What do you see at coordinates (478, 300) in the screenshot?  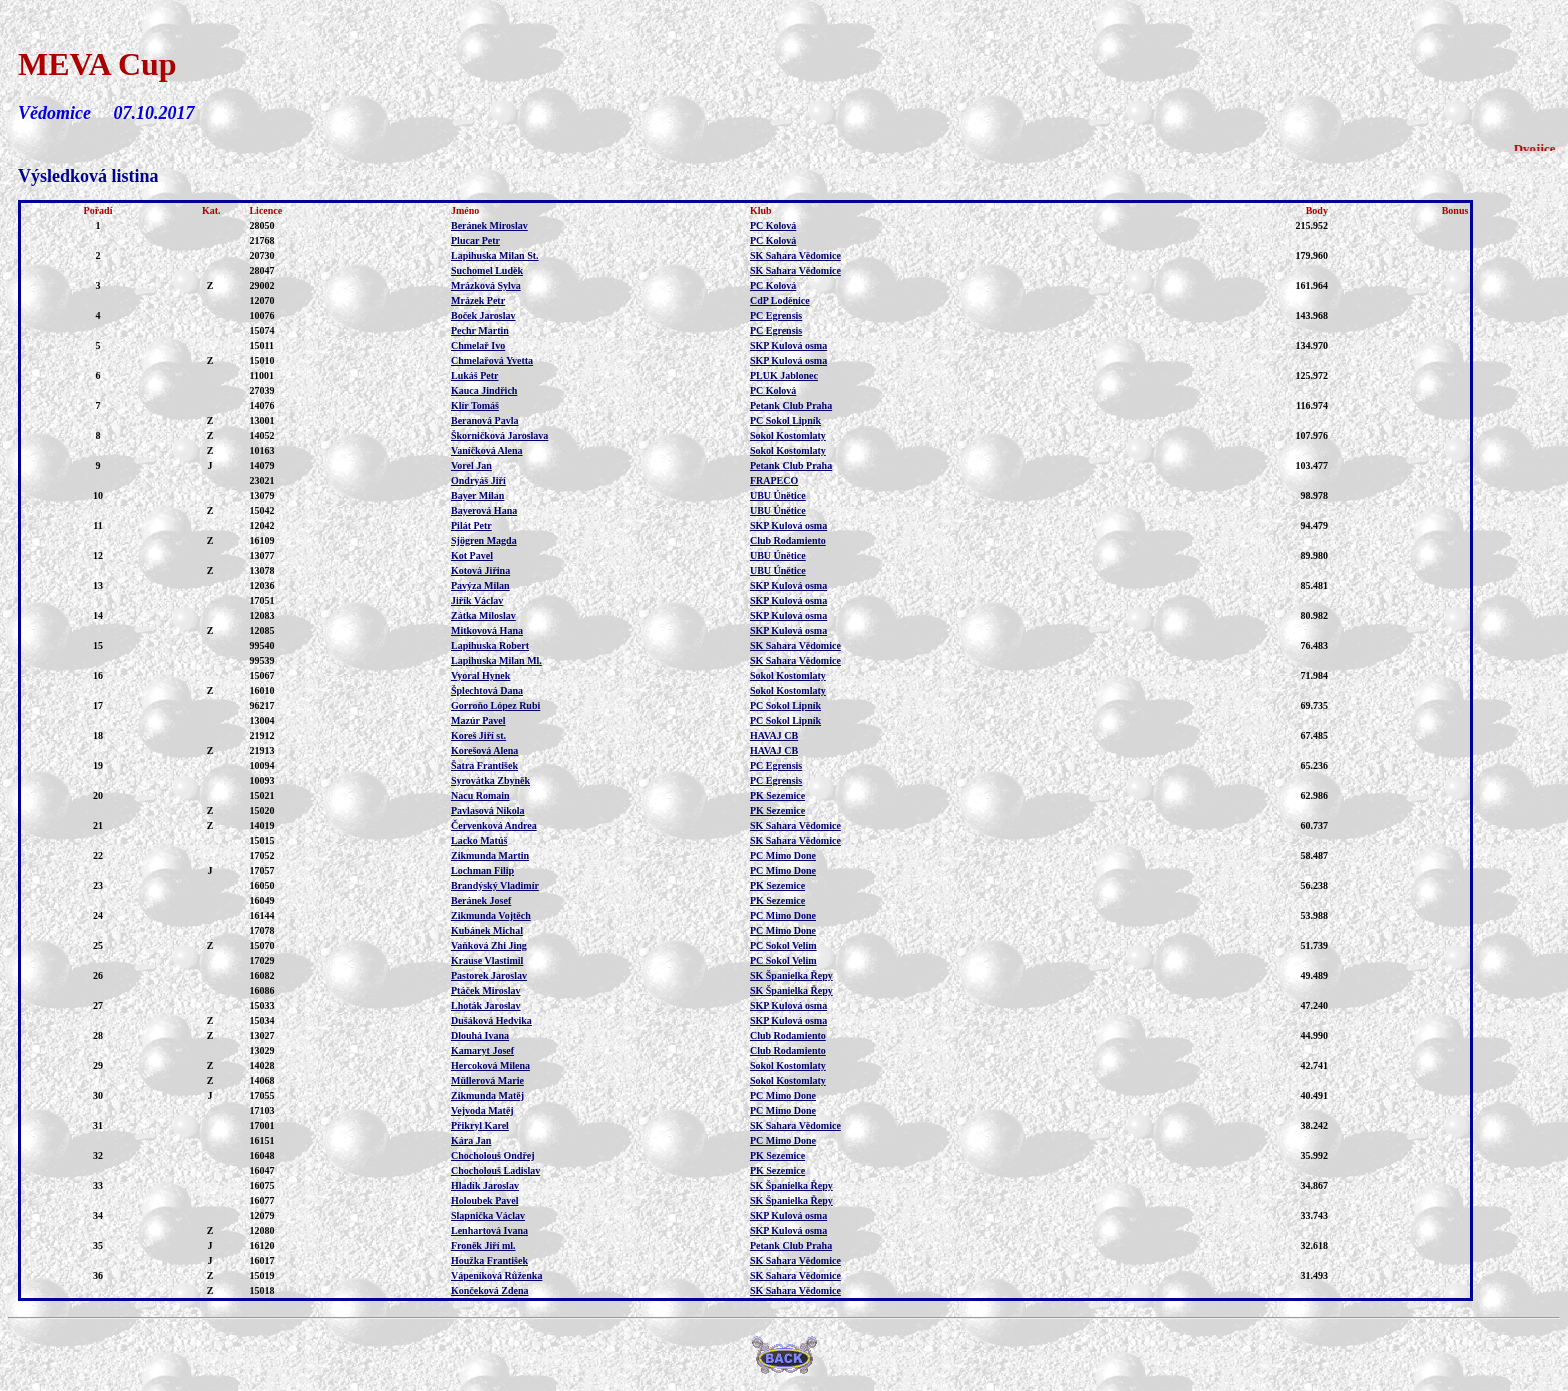 I see `Mrázek Petr` at bounding box center [478, 300].